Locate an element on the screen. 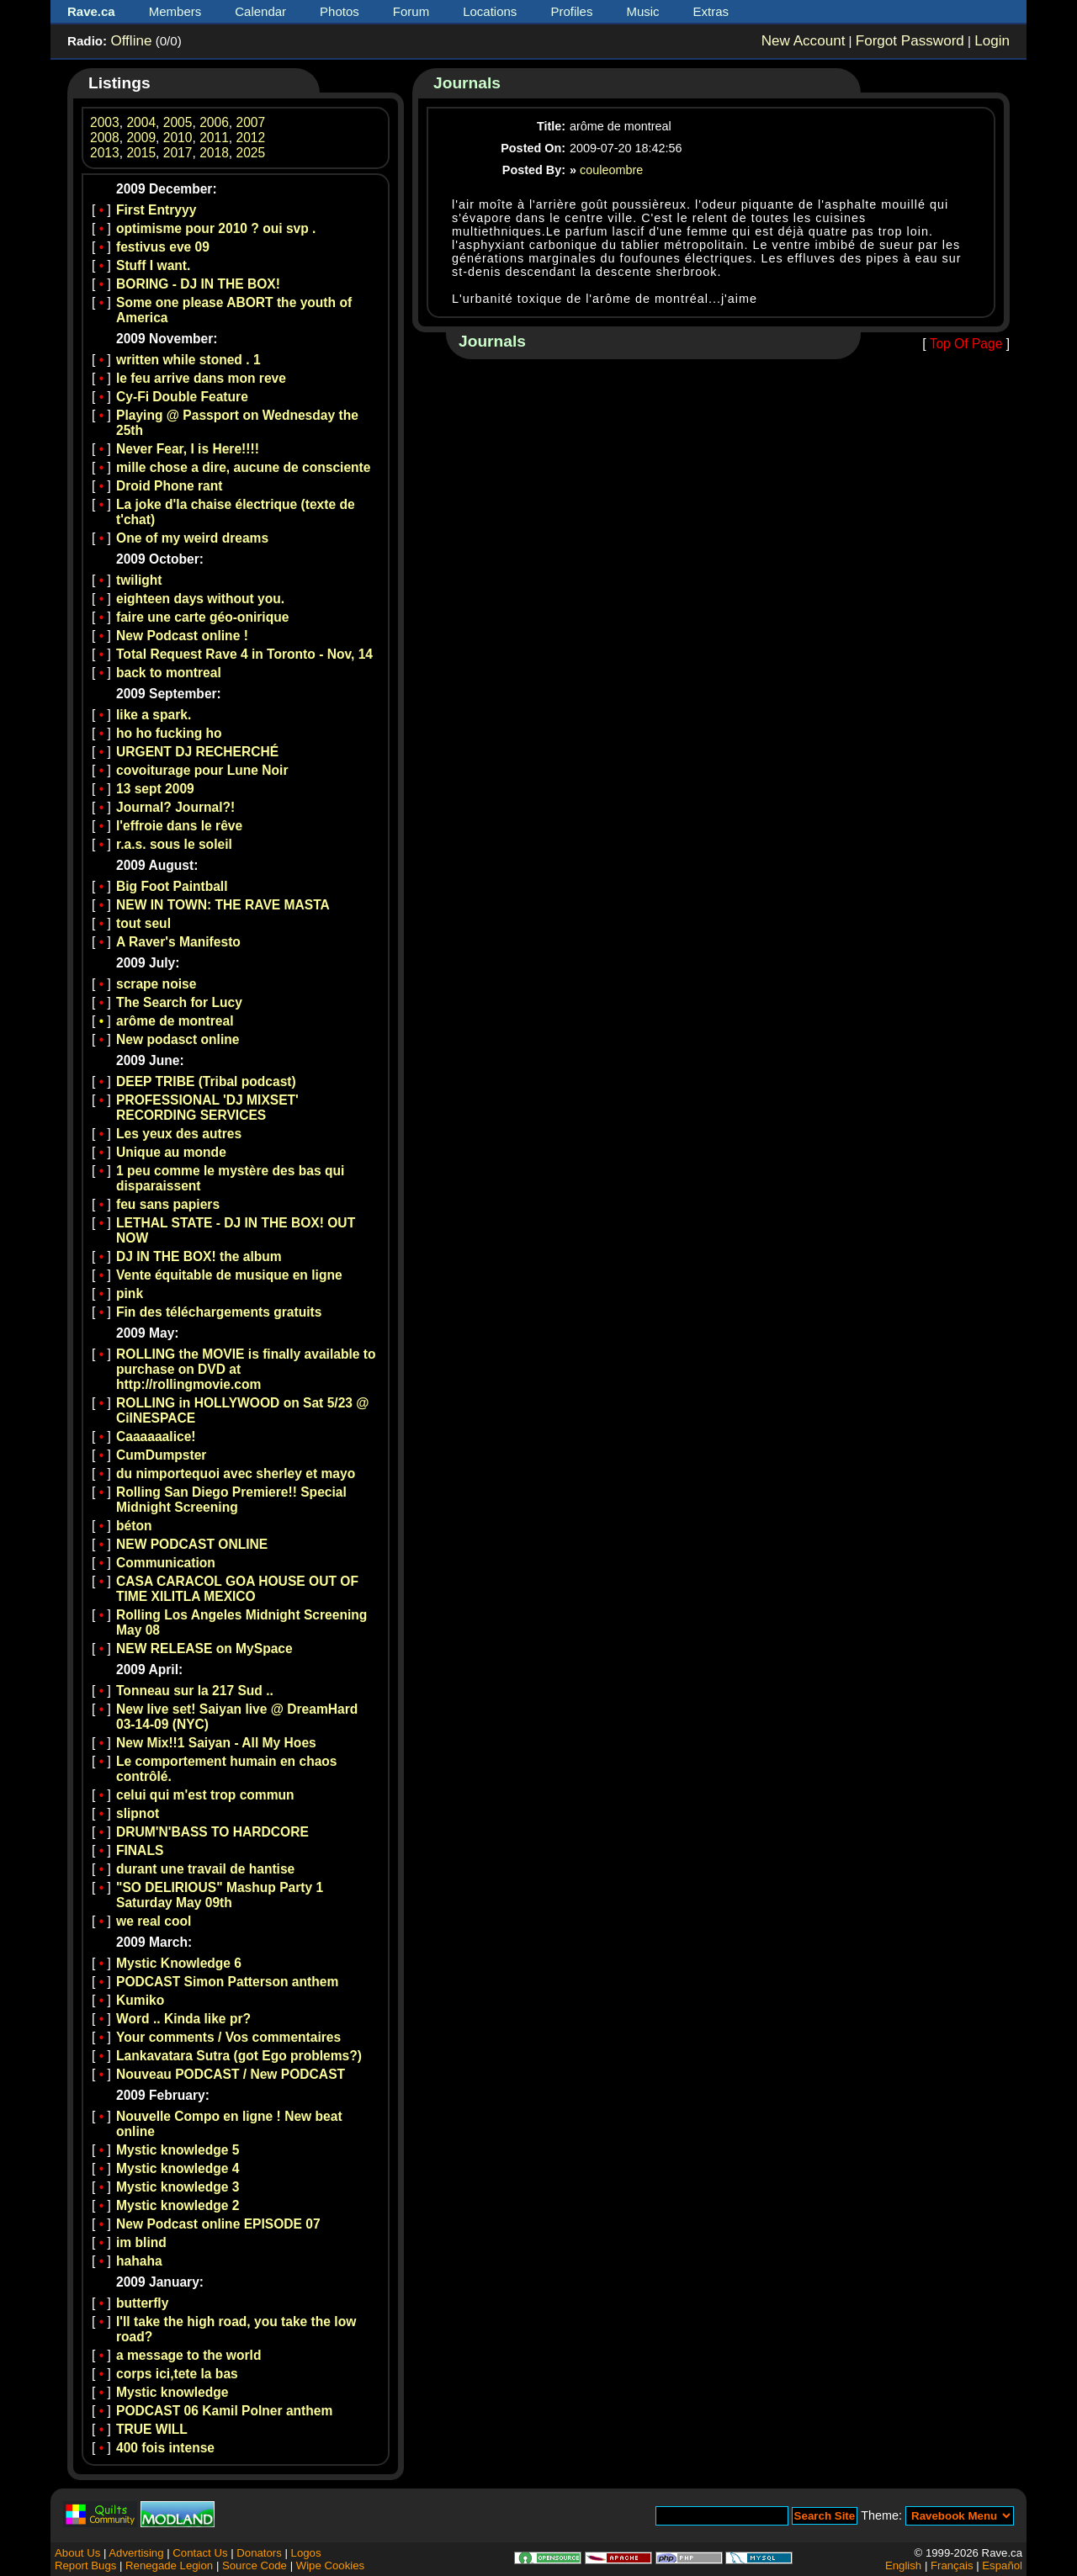  Wipe Cookies is located at coordinates (330, 2565).